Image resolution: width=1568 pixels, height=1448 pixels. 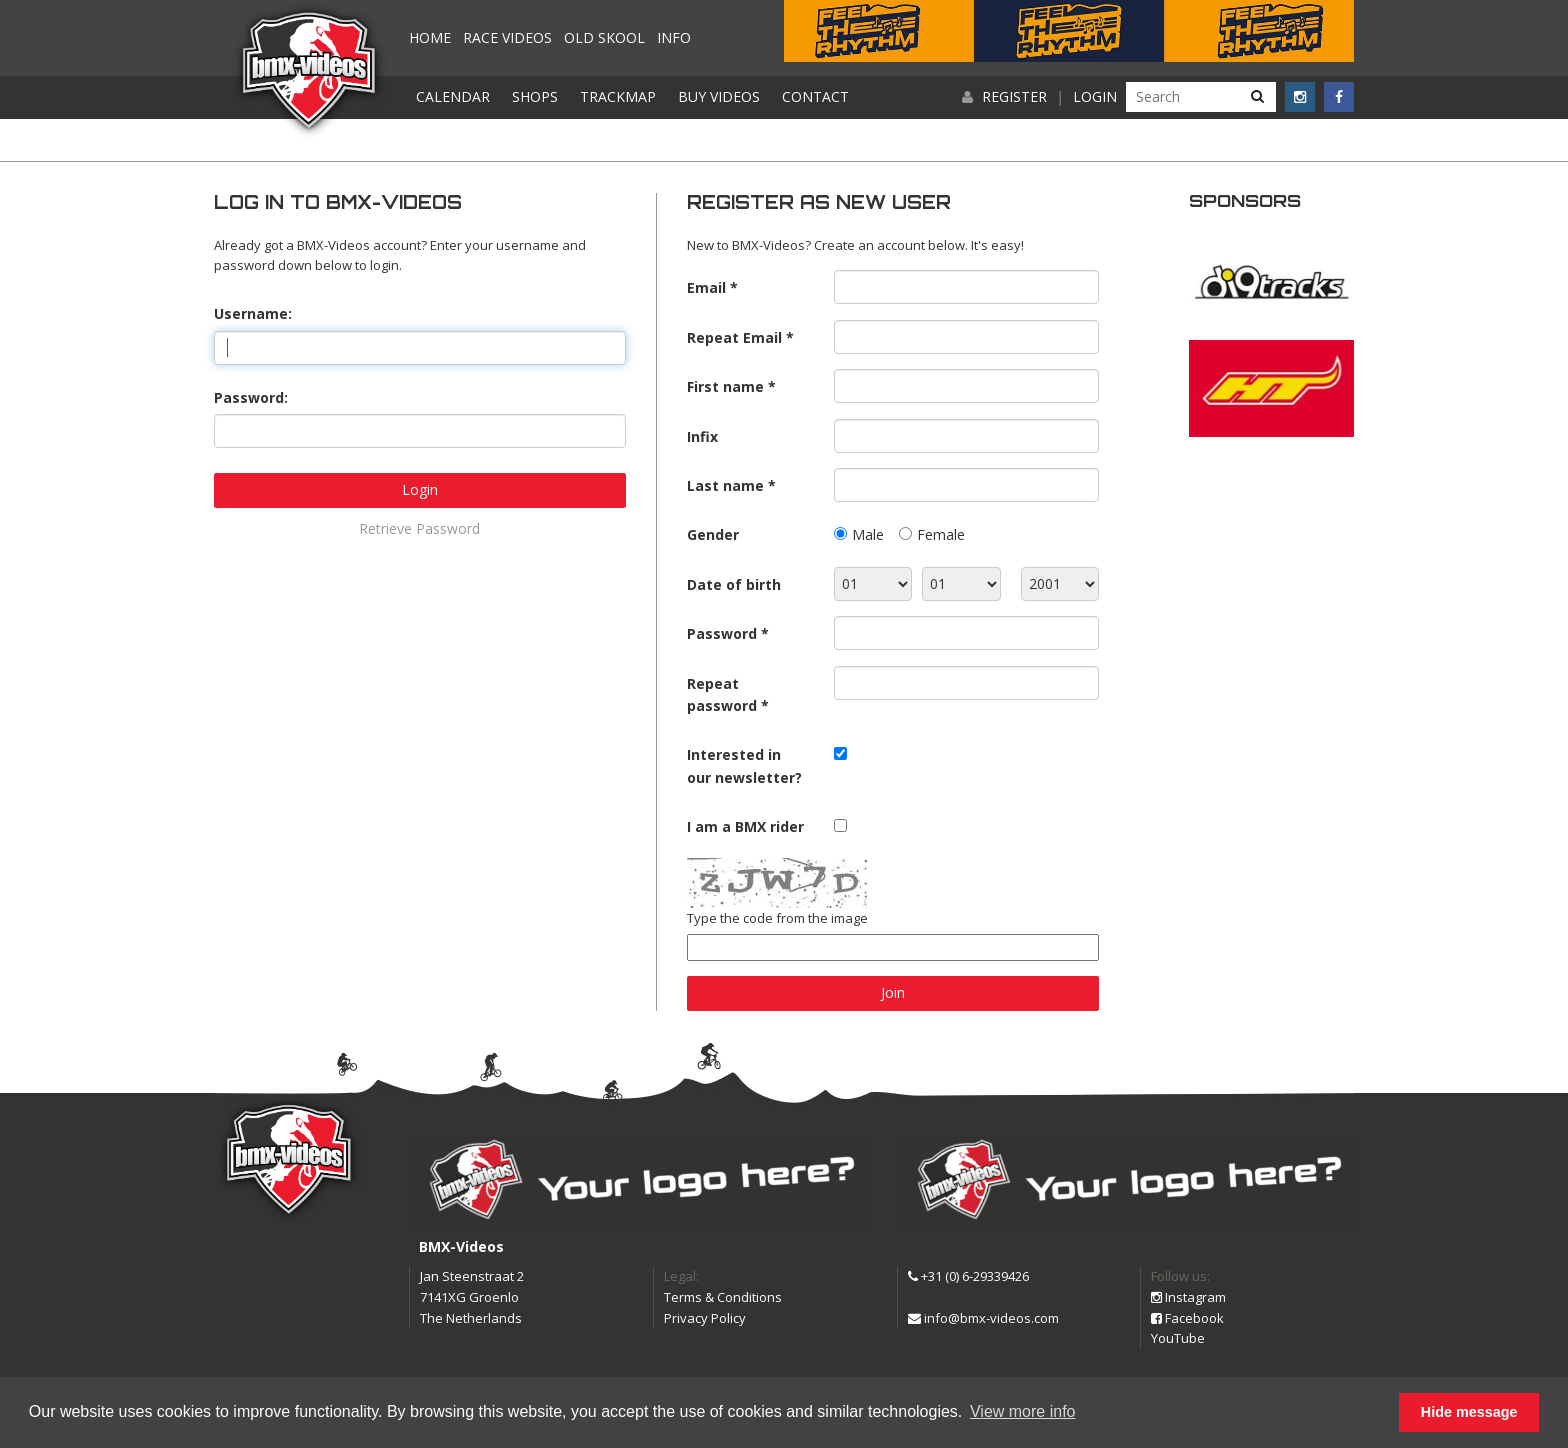 What do you see at coordinates (893, 992) in the screenshot?
I see `Join` at bounding box center [893, 992].